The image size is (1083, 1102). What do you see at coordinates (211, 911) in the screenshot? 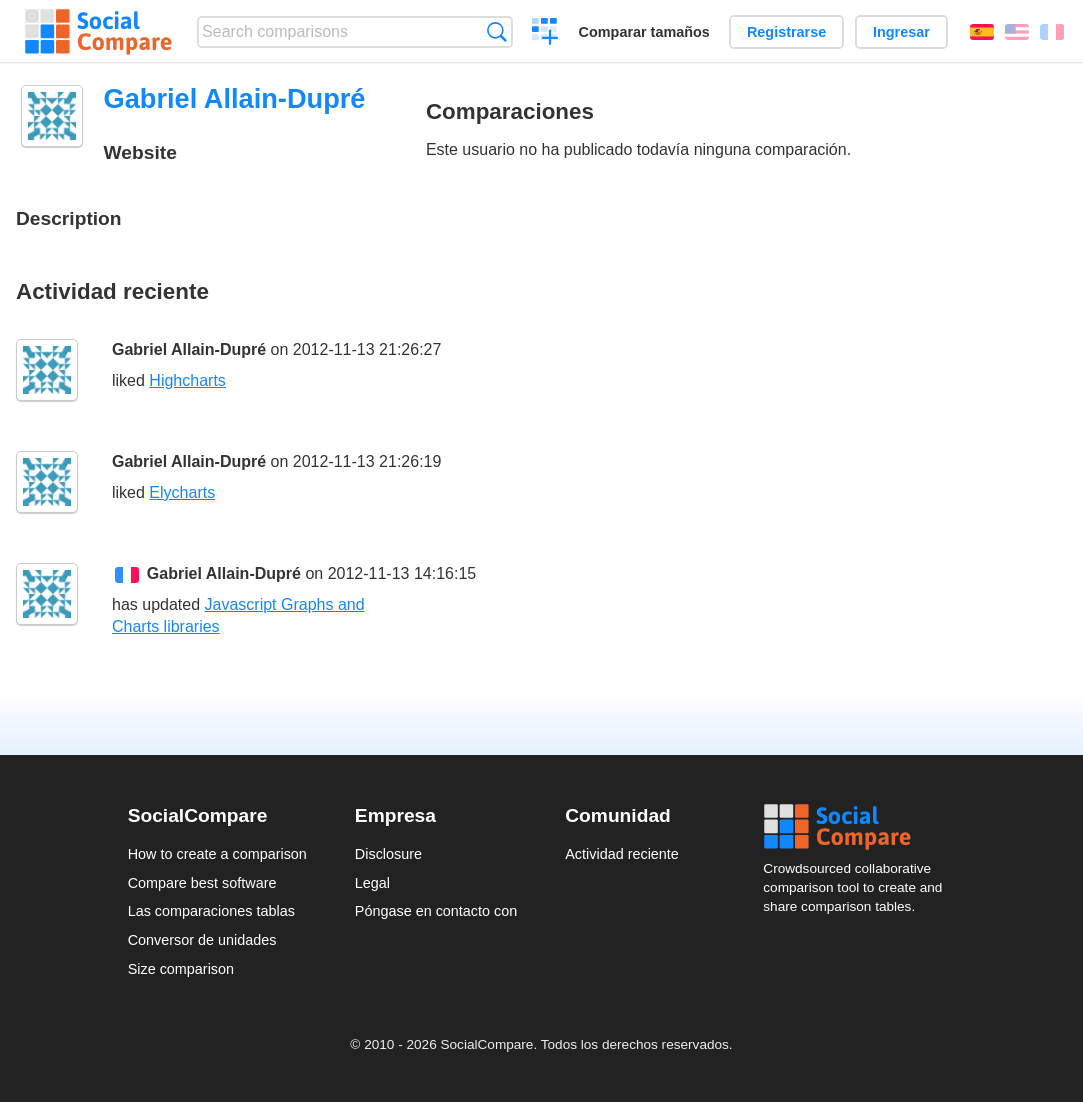
I see `Las comparaciones tablas` at bounding box center [211, 911].